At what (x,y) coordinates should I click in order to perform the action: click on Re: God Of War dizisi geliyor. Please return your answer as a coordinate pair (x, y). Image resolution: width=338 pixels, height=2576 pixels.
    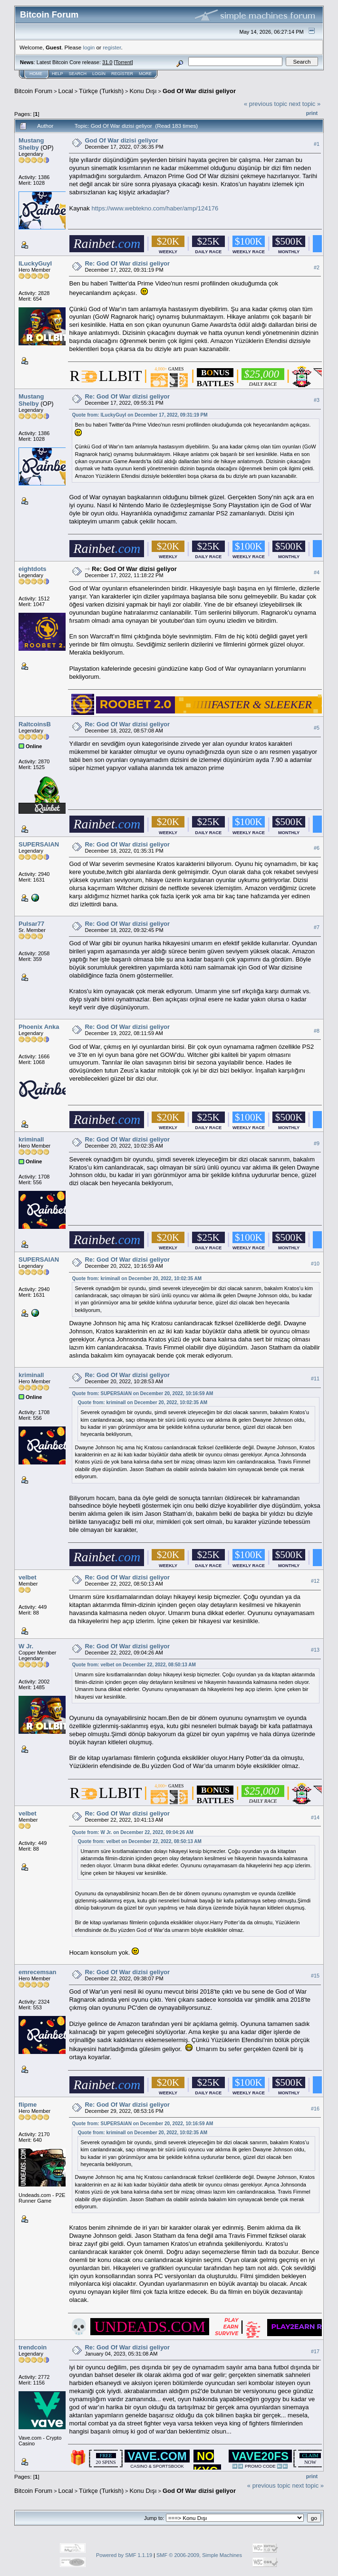
    Looking at the image, I should click on (127, 263).